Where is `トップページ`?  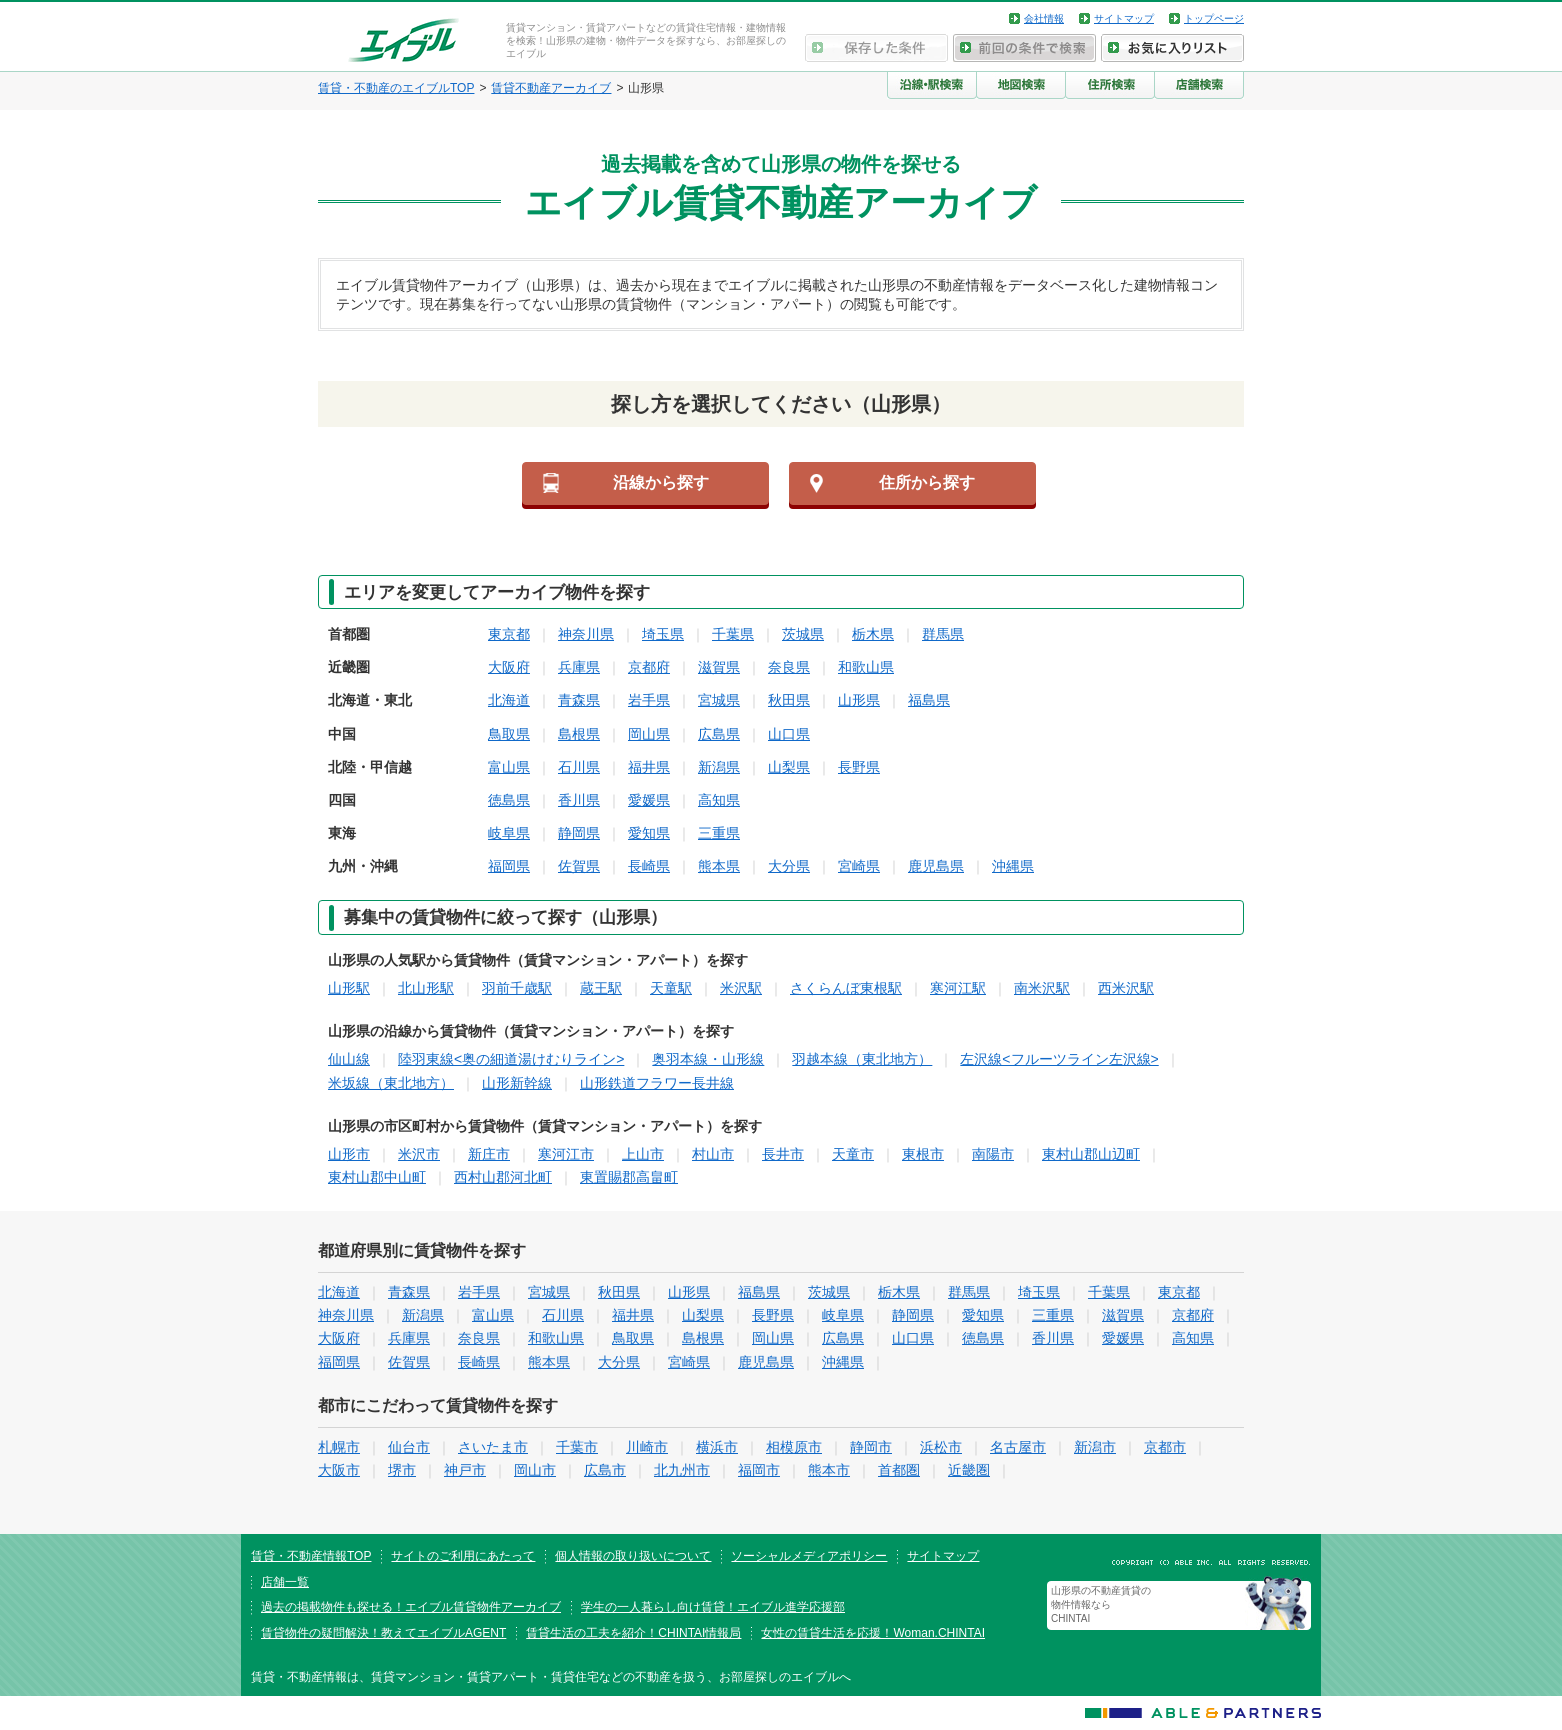 トップページ is located at coordinates (1214, 18).